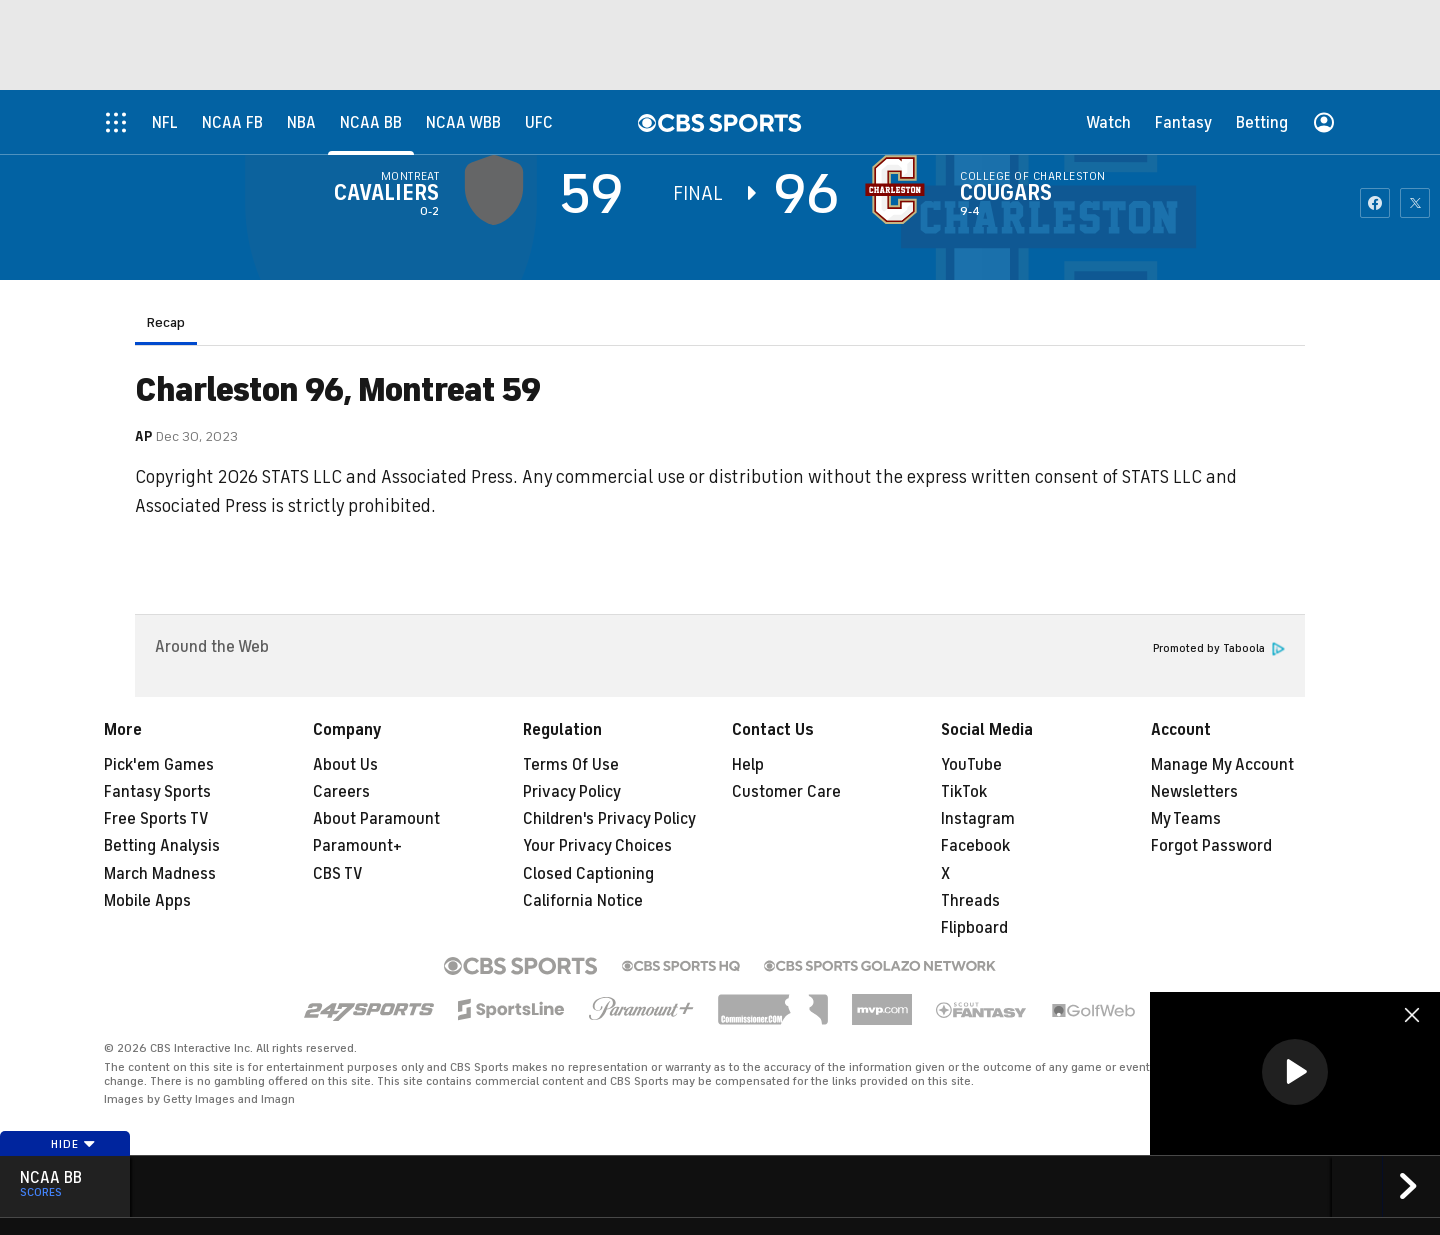 The height and width of the screenshot is (1235, 1440). Describe the element at coordinates (975, 846) in the screenshot. I see `Facebook` at that location.